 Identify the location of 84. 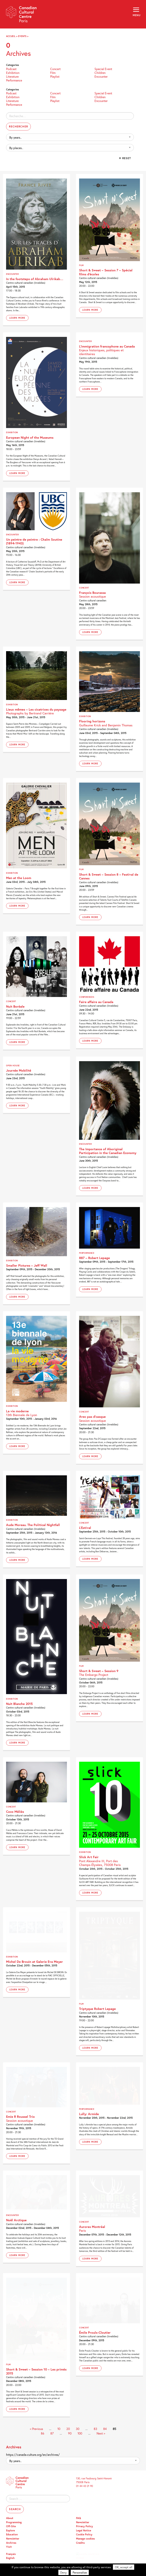
(105, 2429).